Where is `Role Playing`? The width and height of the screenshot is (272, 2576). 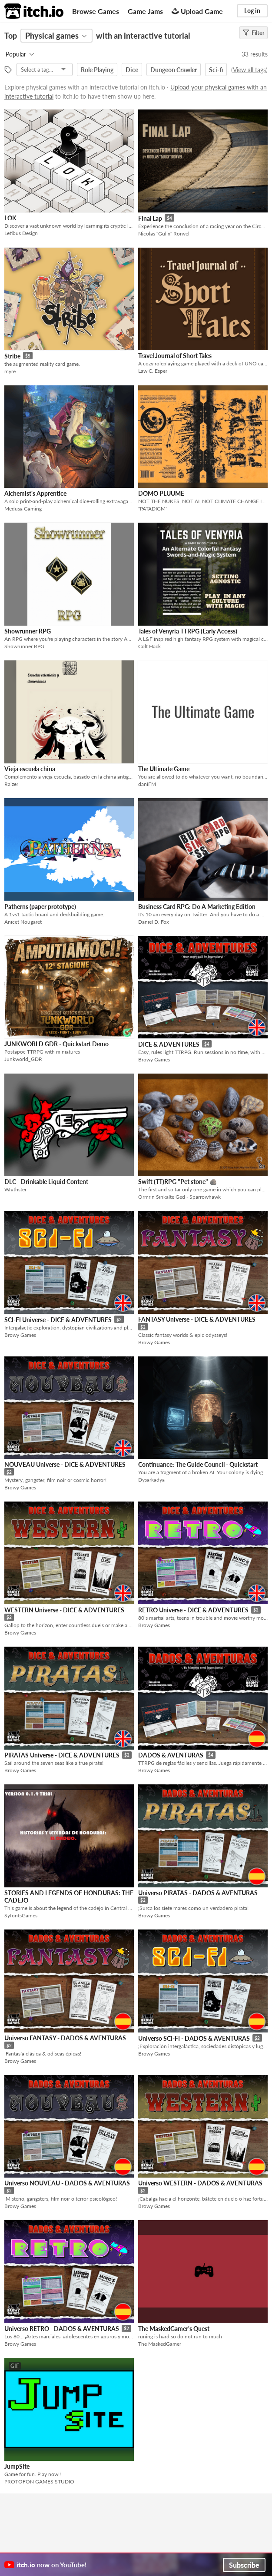
Role Playing is located at coordinates (97, 69).